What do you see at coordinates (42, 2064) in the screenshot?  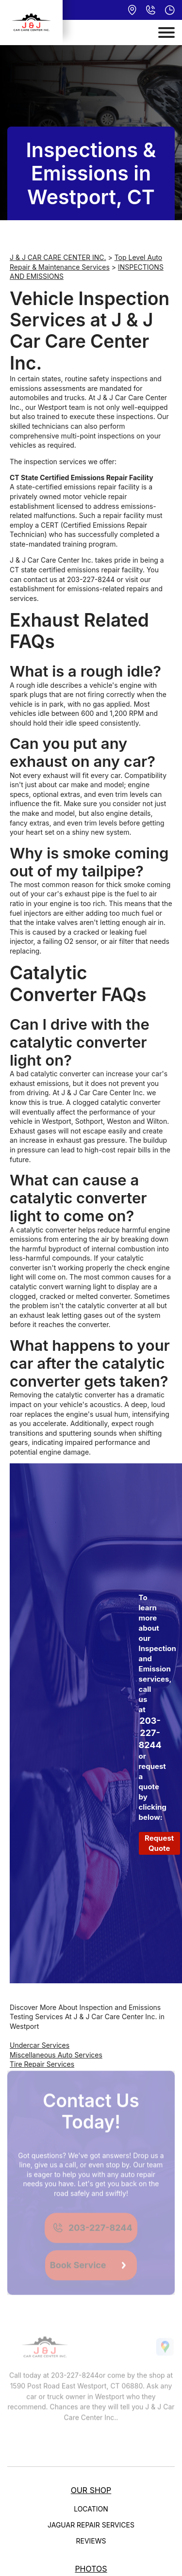 I see `Tire Repair Services` at bounding box center [42, 2064].